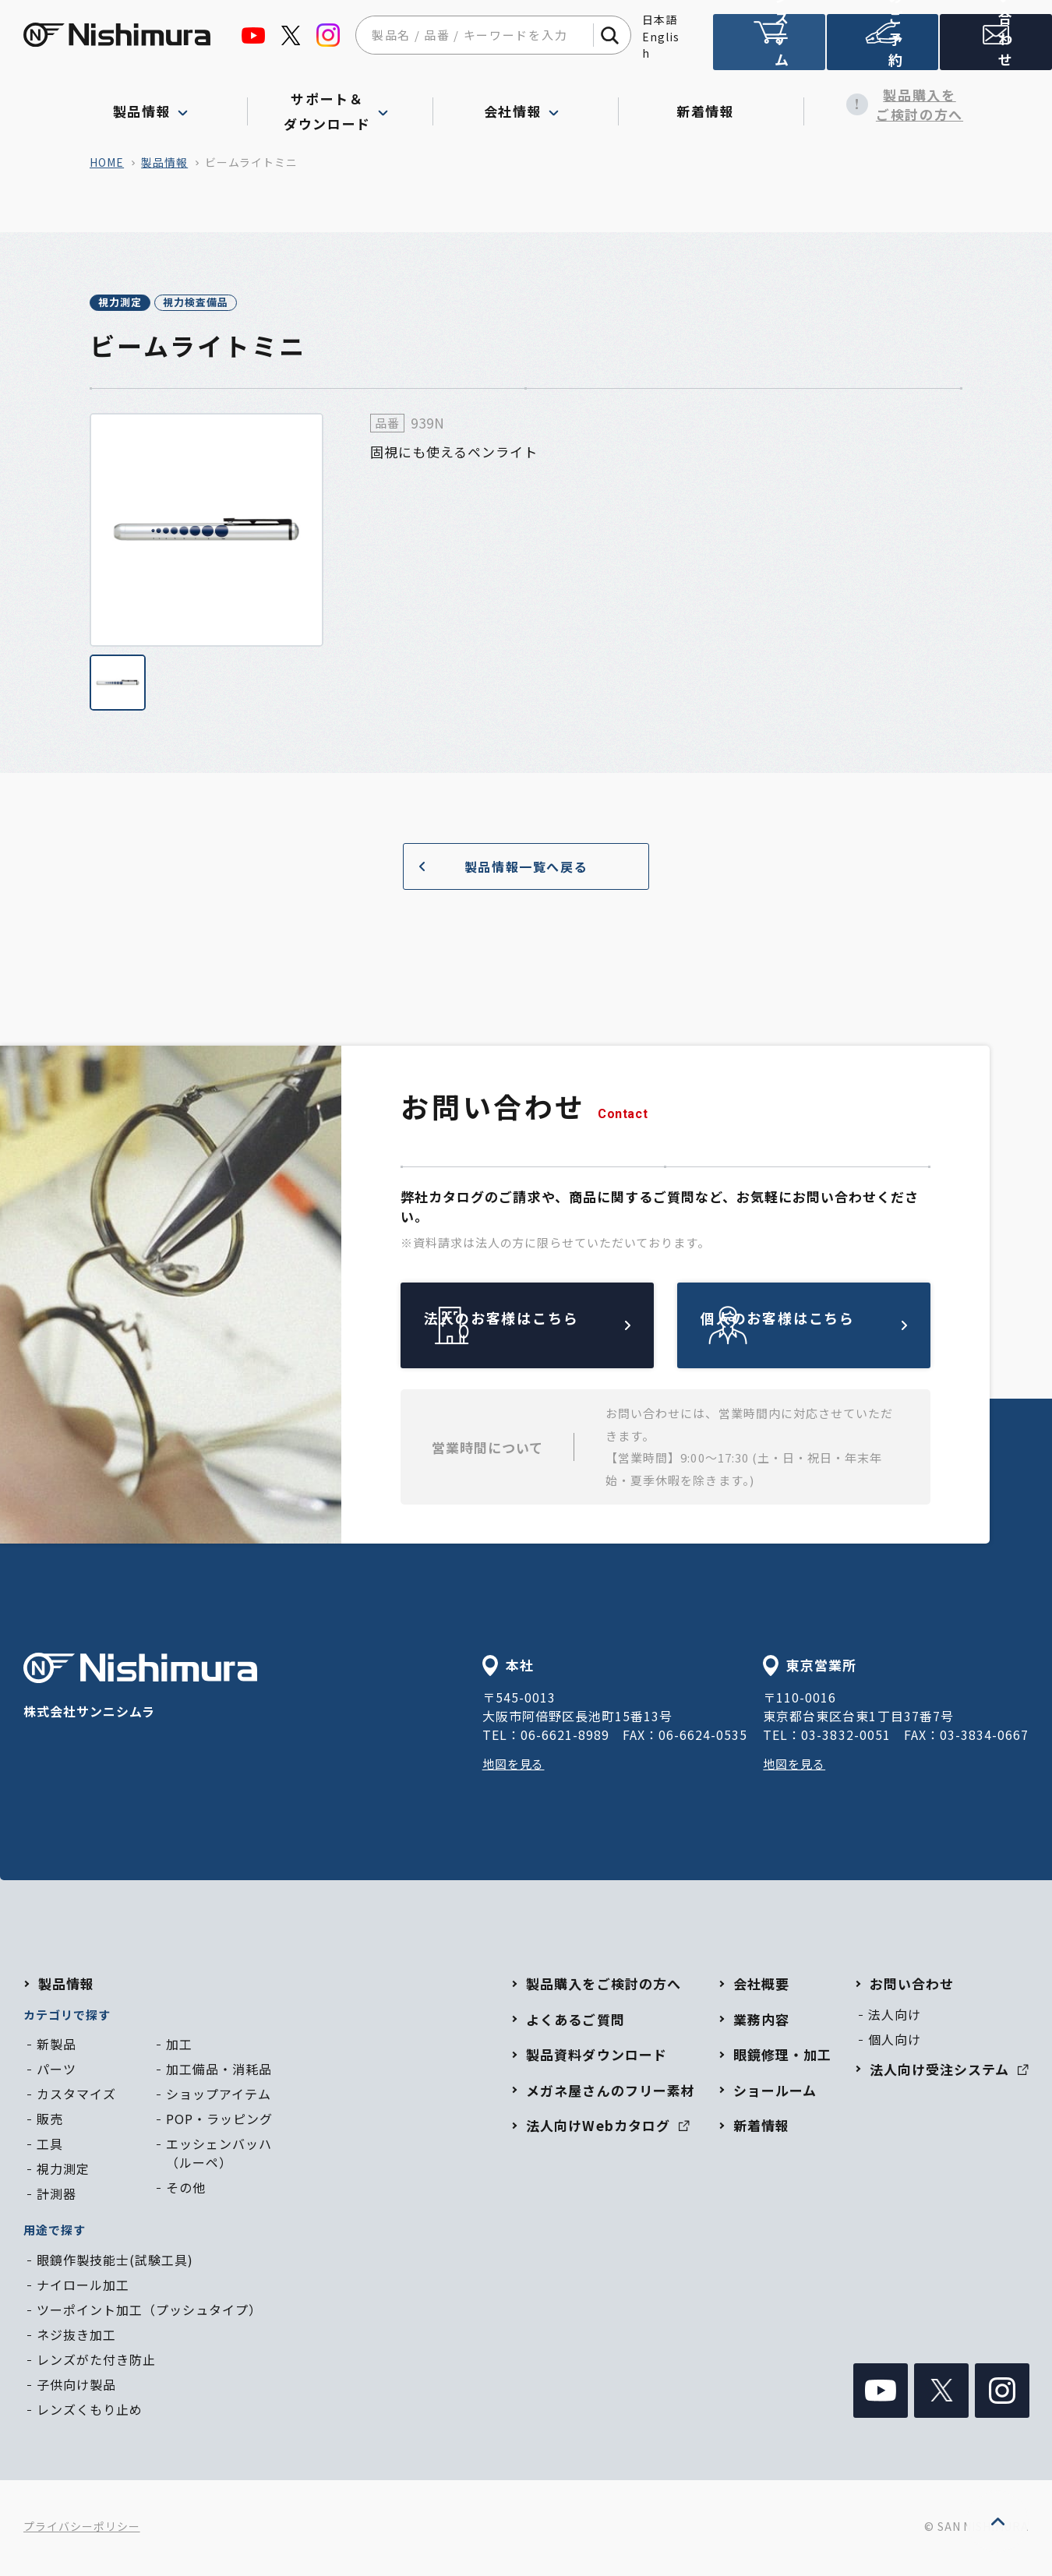 This screenshot has height=2576, width=1052. Describe the element at coordinates (782, 2056) in the screenshot. I see `眼鏡修理・加工` at that location.